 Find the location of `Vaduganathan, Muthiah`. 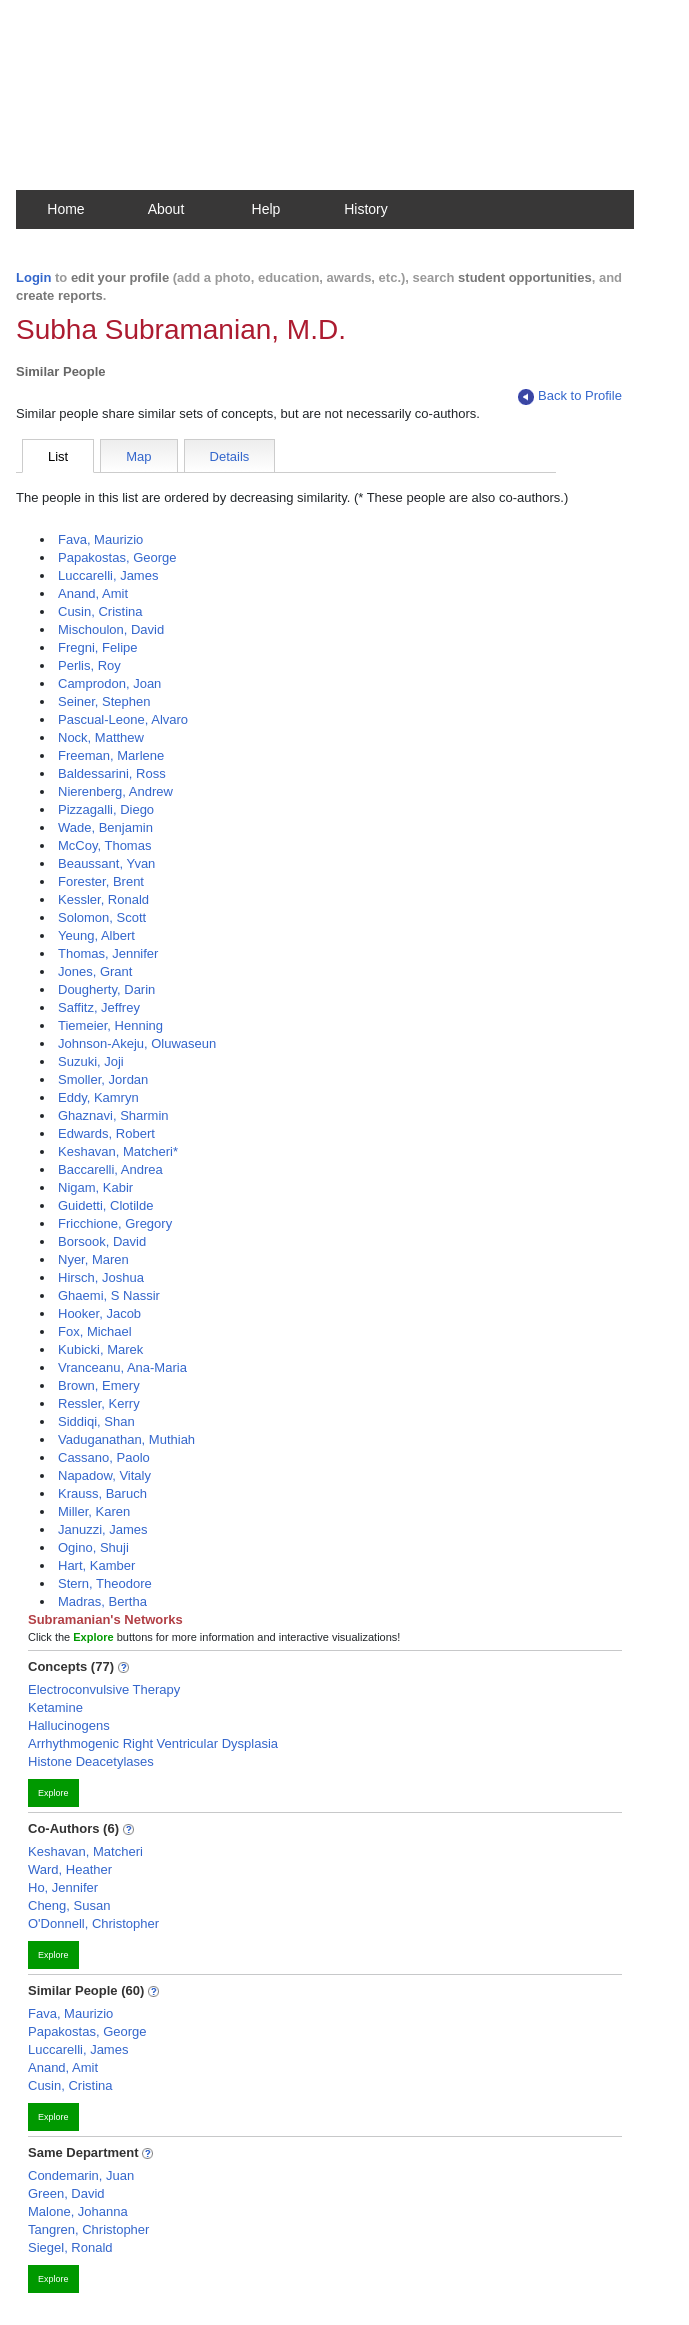

Vaduganathan, Muthiah is located at coordinates (126, 1439).